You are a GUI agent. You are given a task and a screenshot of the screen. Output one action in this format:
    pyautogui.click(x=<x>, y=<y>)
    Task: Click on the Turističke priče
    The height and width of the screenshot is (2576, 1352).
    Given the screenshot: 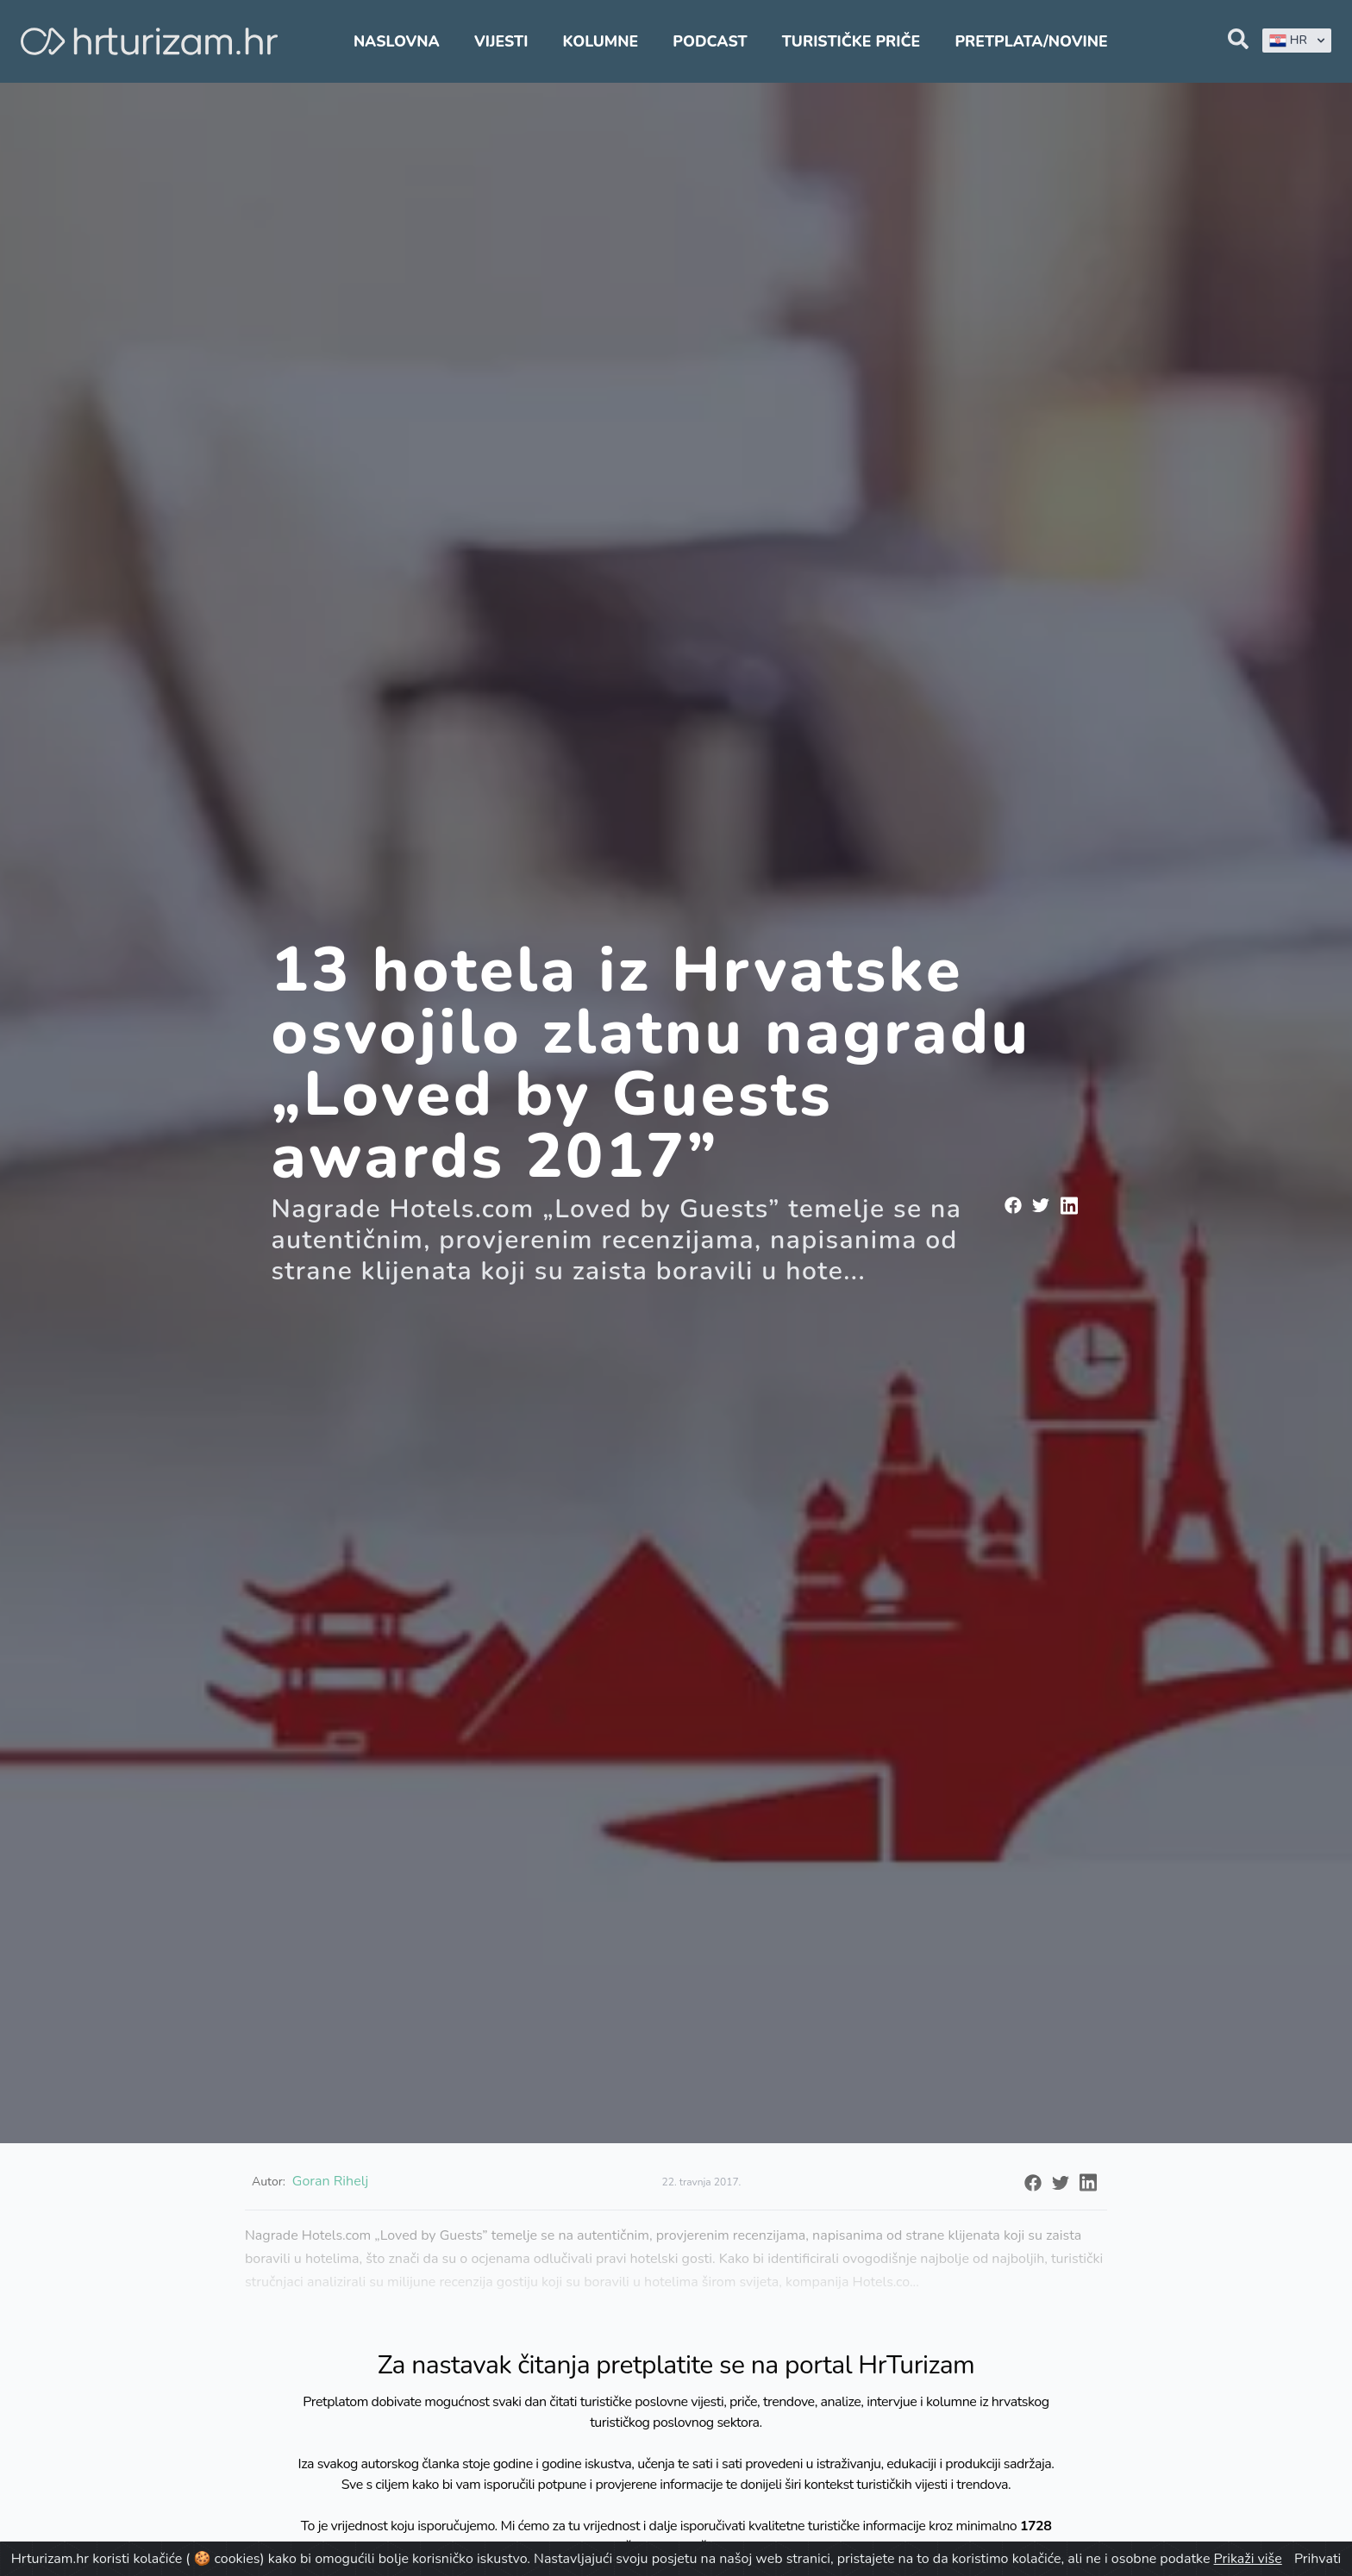 What is the action you would take?
    pyautogui.click(x=851, y=41)
    